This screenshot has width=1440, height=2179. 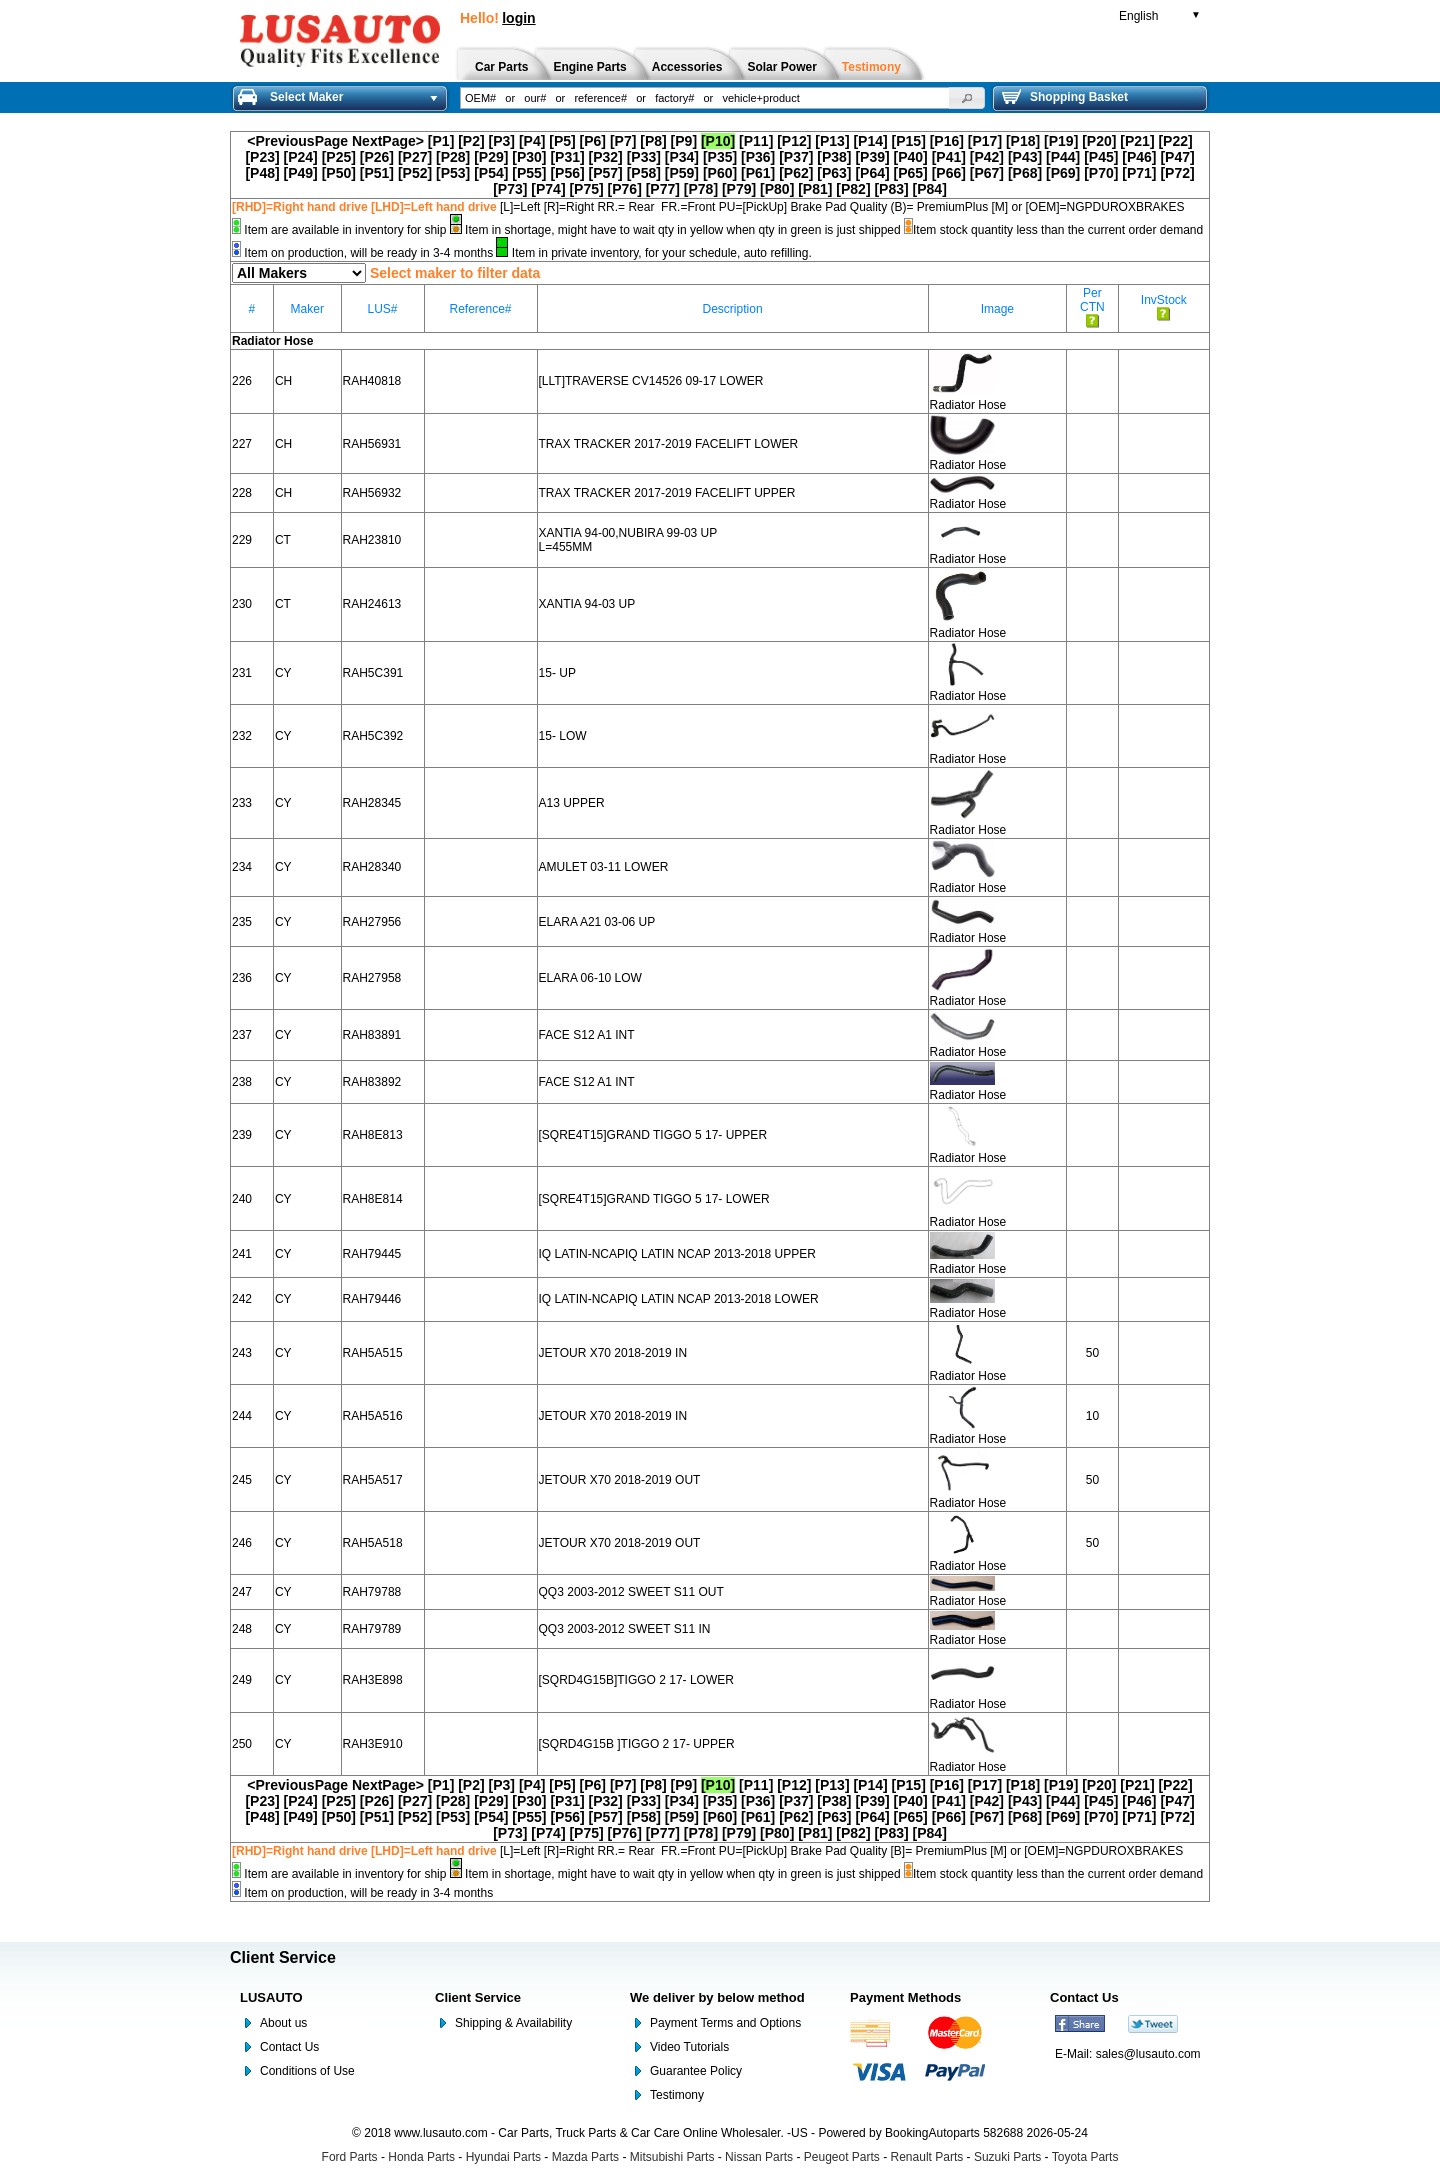 I want to click on Payment Methods, so click(x=905, y=1997).